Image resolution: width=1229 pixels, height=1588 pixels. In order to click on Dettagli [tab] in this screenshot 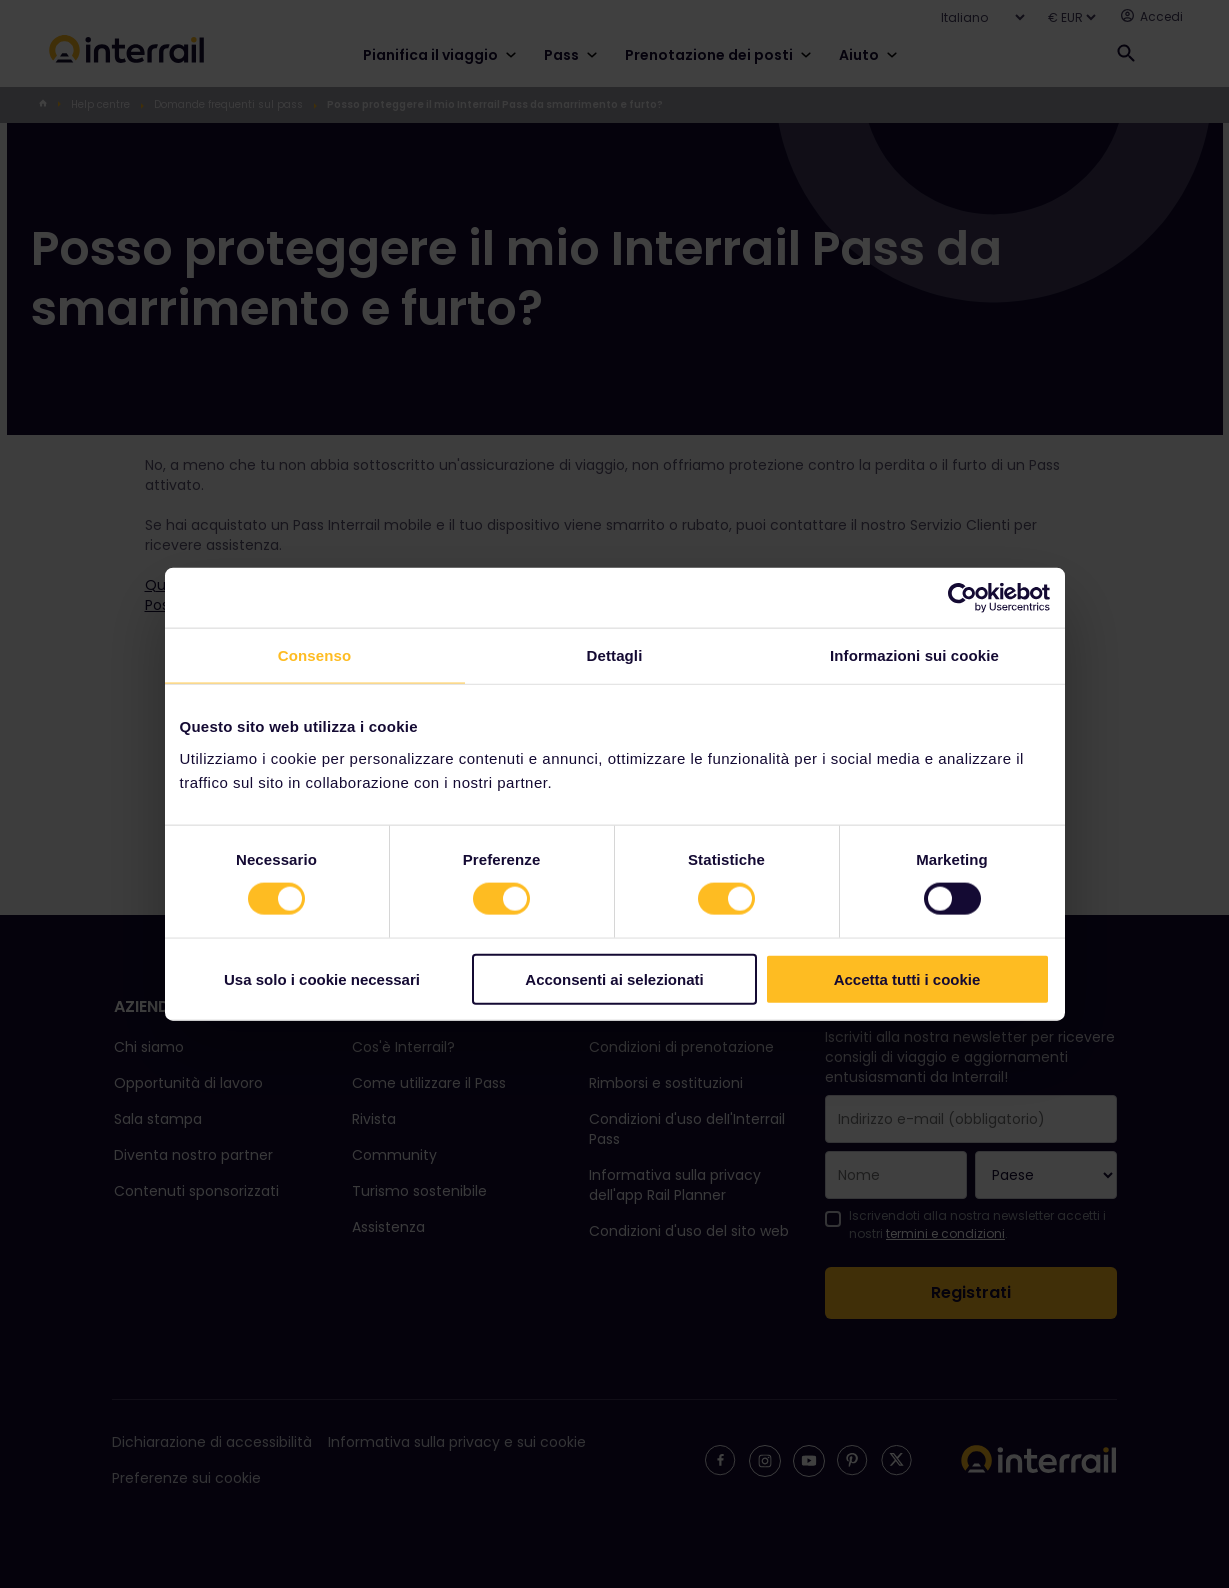, I will do `click(615, 655)`.